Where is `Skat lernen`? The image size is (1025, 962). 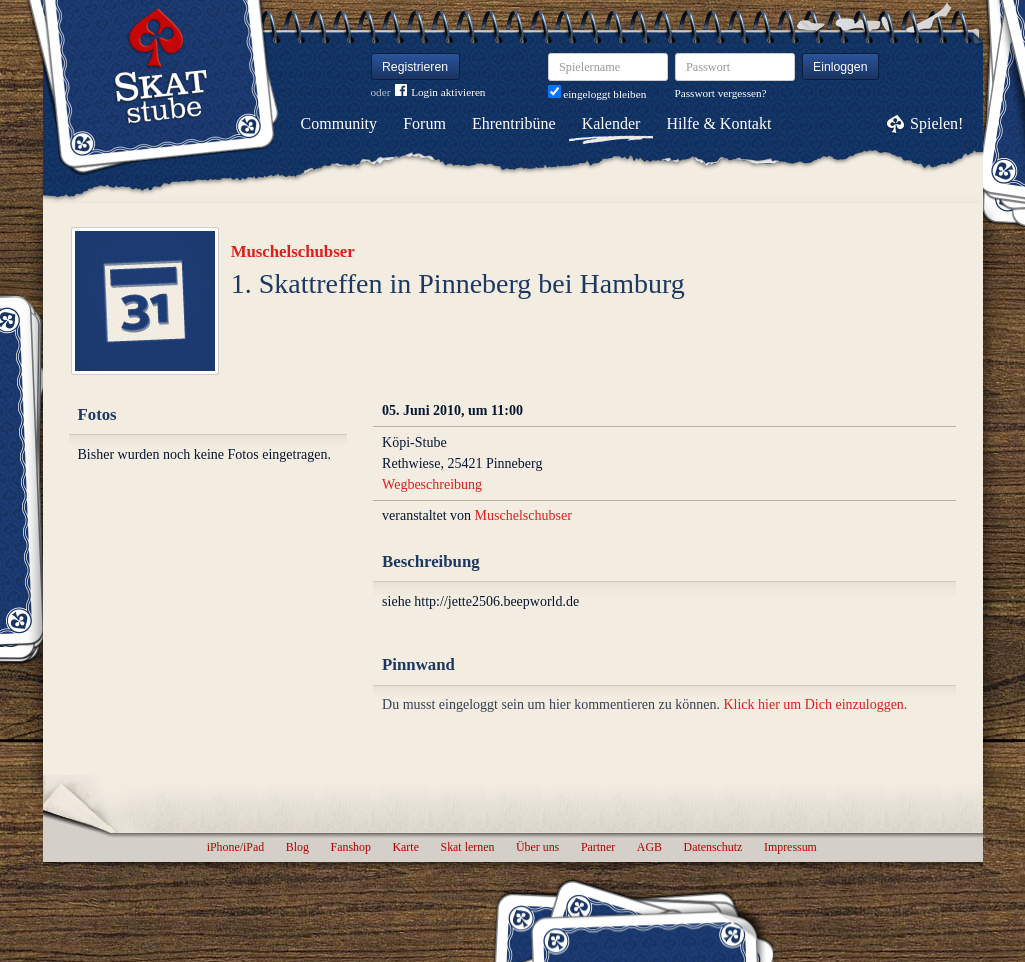 Skat lernen is located at coordinates (468, 847).